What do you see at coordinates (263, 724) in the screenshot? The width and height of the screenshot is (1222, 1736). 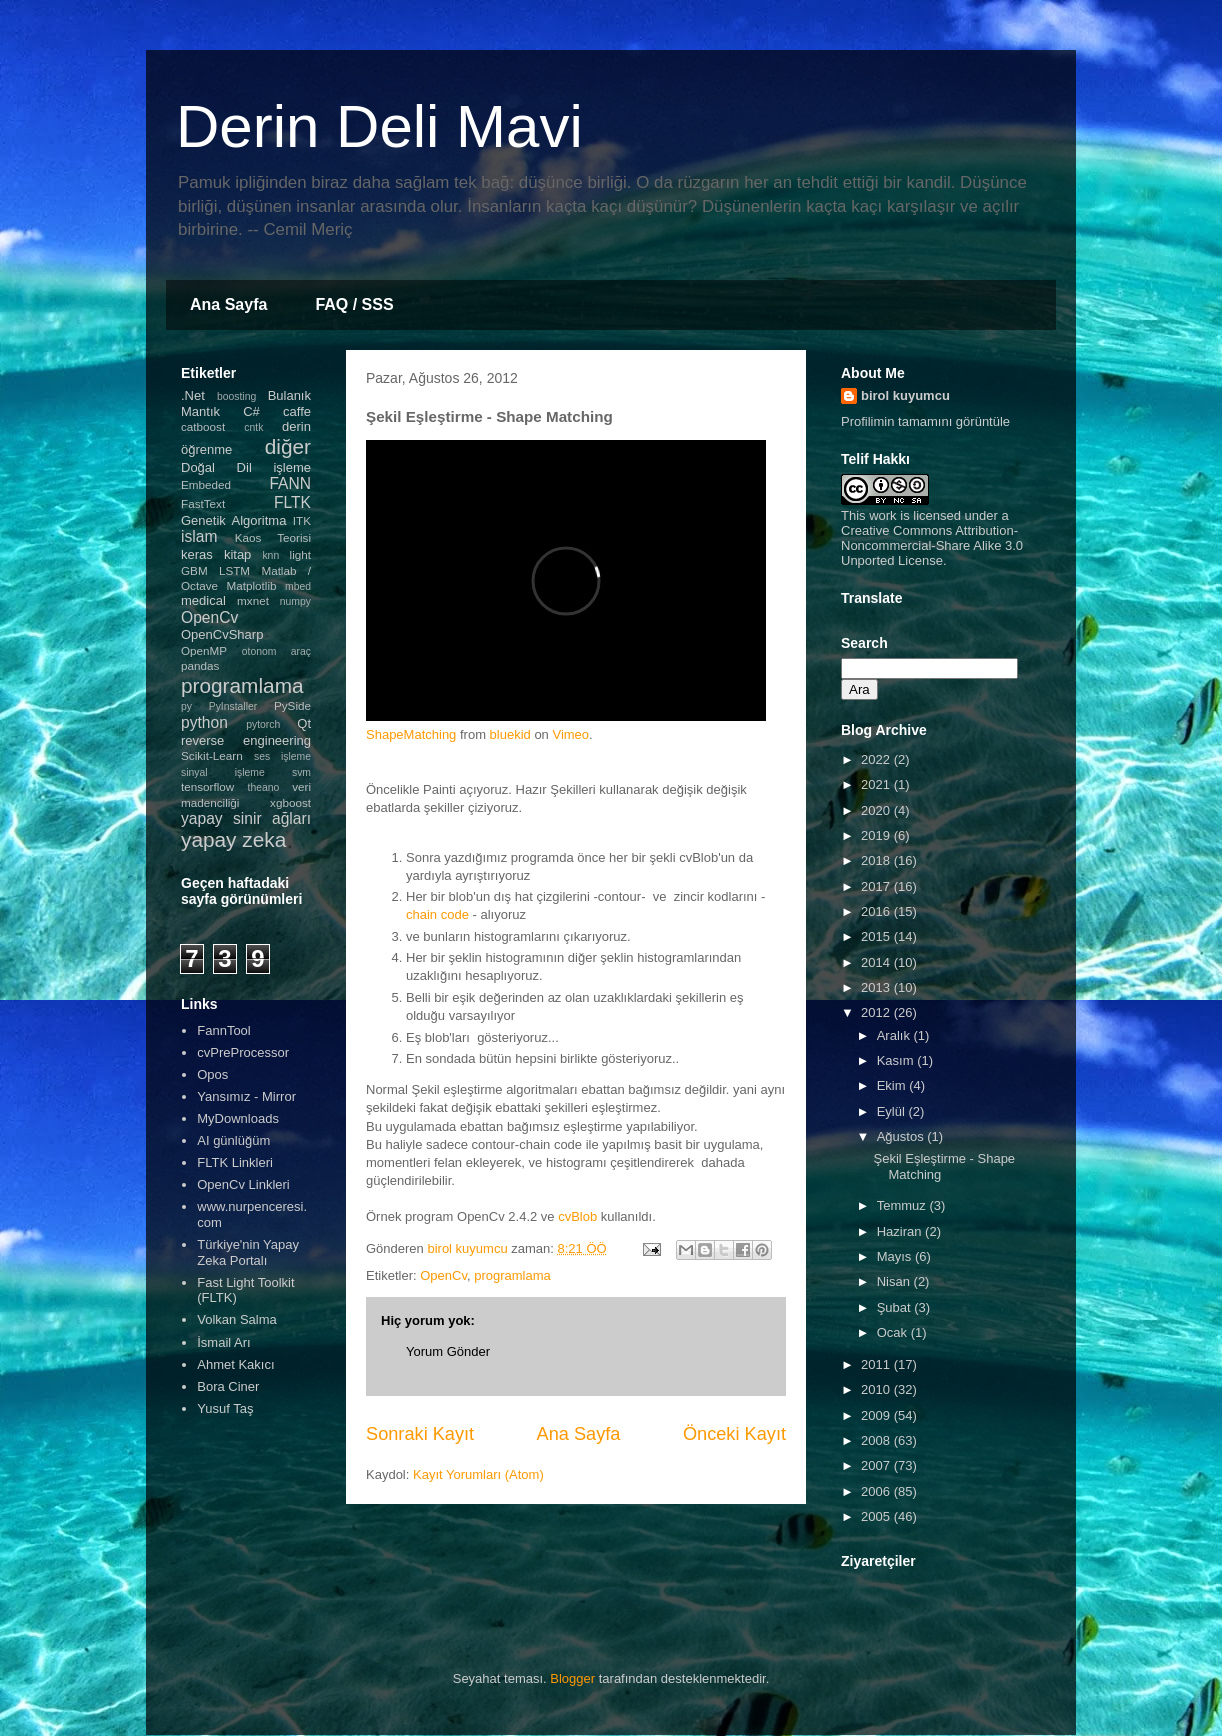 I see `pytorch` at bounding box center [263, 724].